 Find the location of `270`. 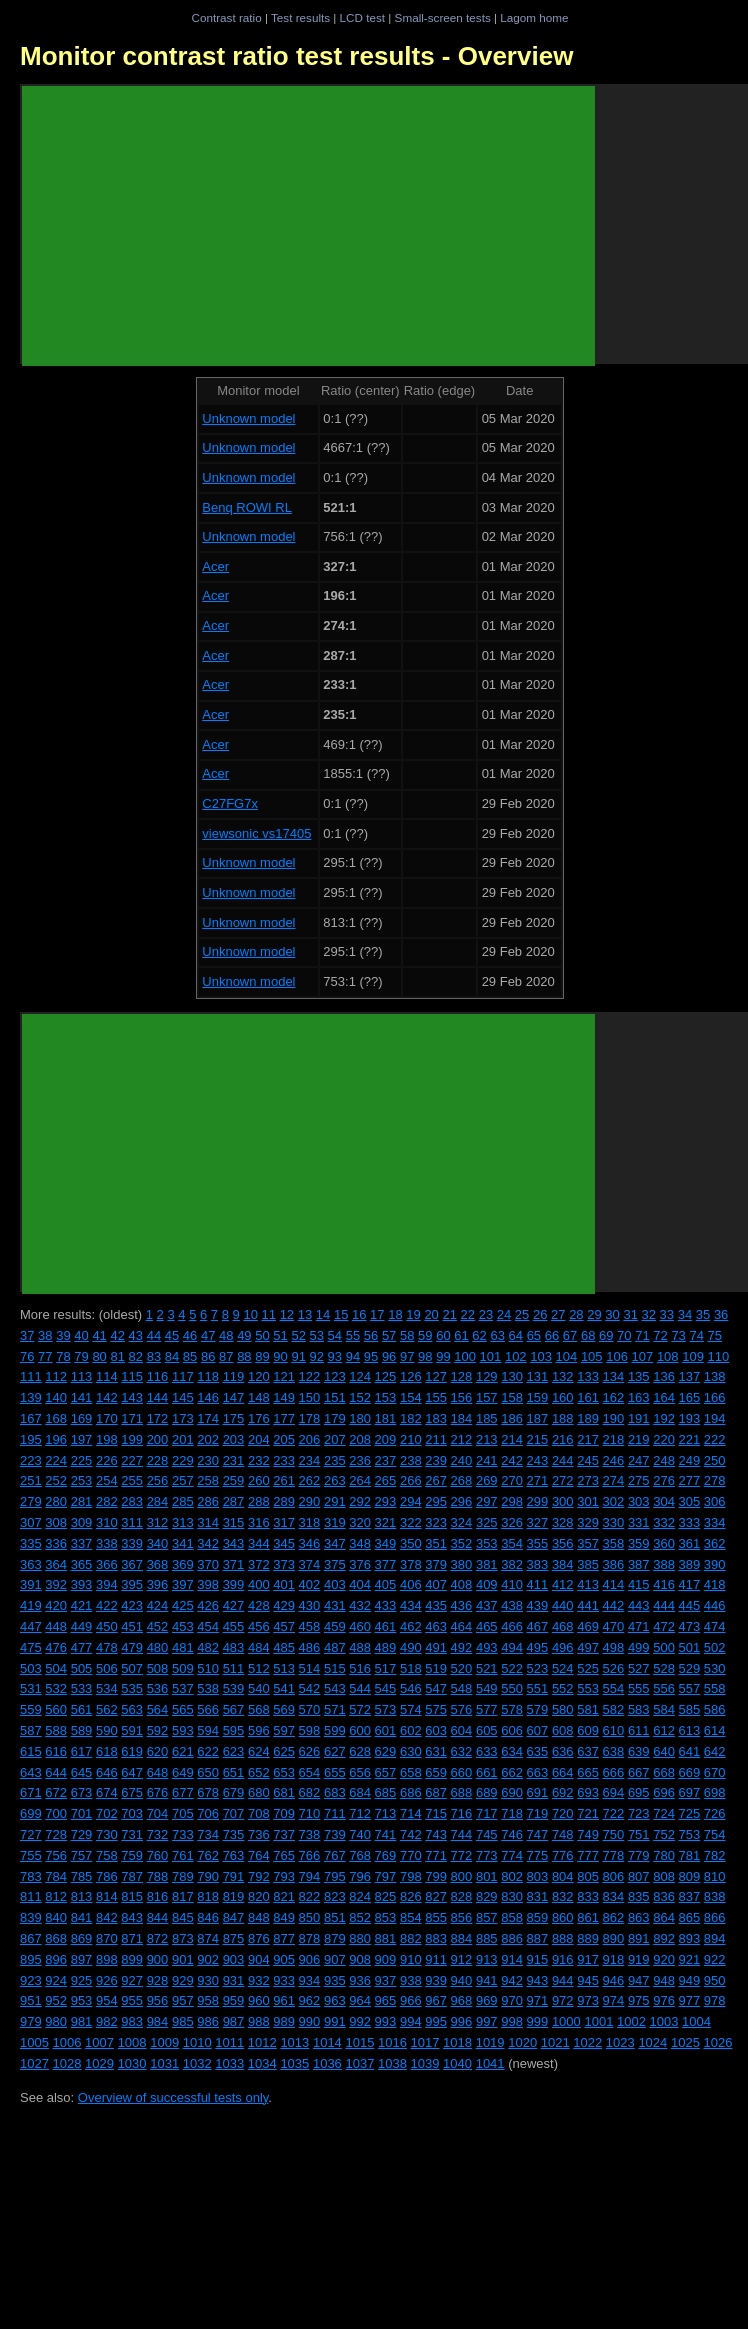

270 is located at coordinates (512, 1480).